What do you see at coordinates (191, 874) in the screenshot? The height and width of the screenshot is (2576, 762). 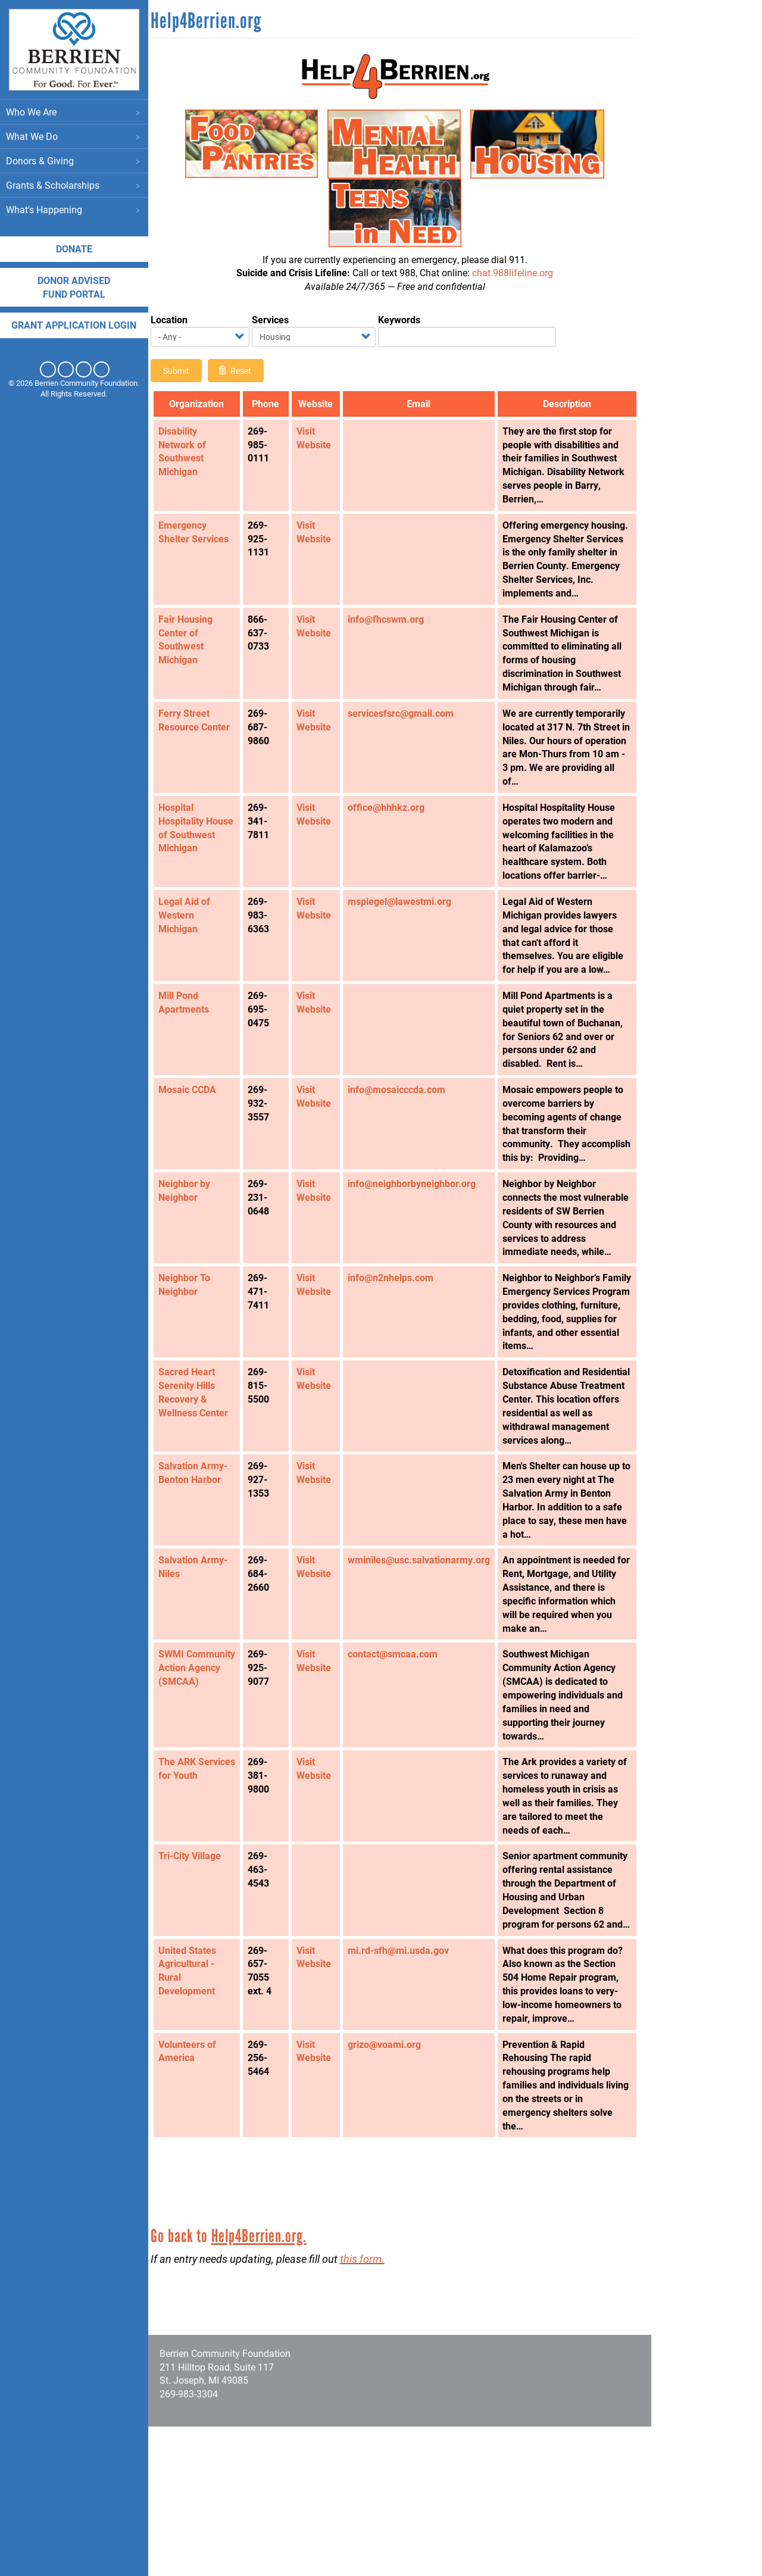 I see `Hospital Hospitality House of Southwest Michigan` at bounding box center [191, 874].